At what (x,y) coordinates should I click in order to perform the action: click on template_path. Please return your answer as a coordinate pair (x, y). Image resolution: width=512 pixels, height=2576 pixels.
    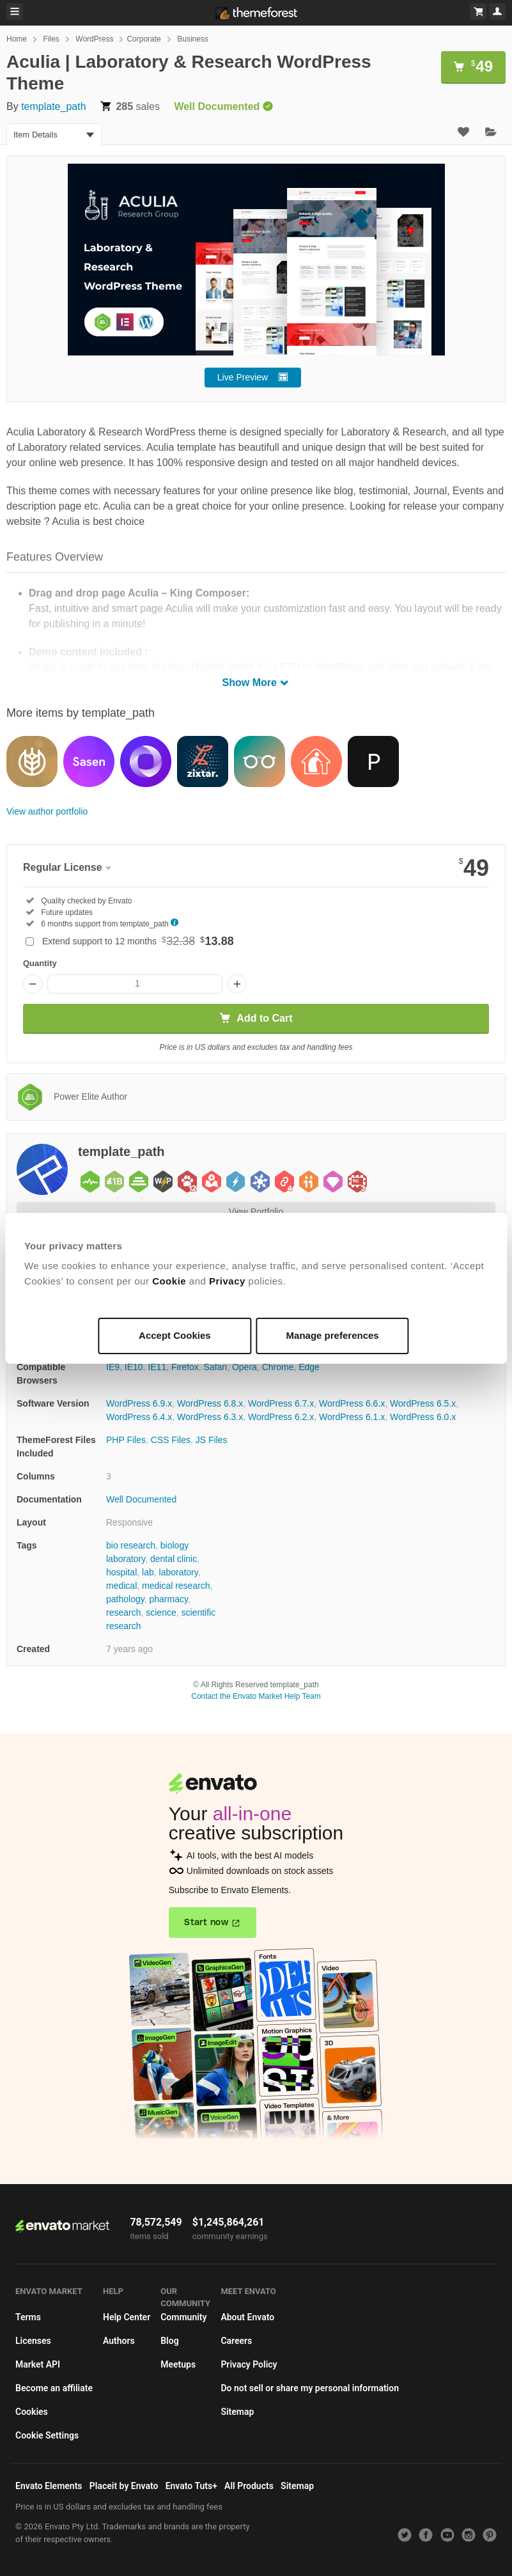
    Looking at the image, I should click on (53, 106).